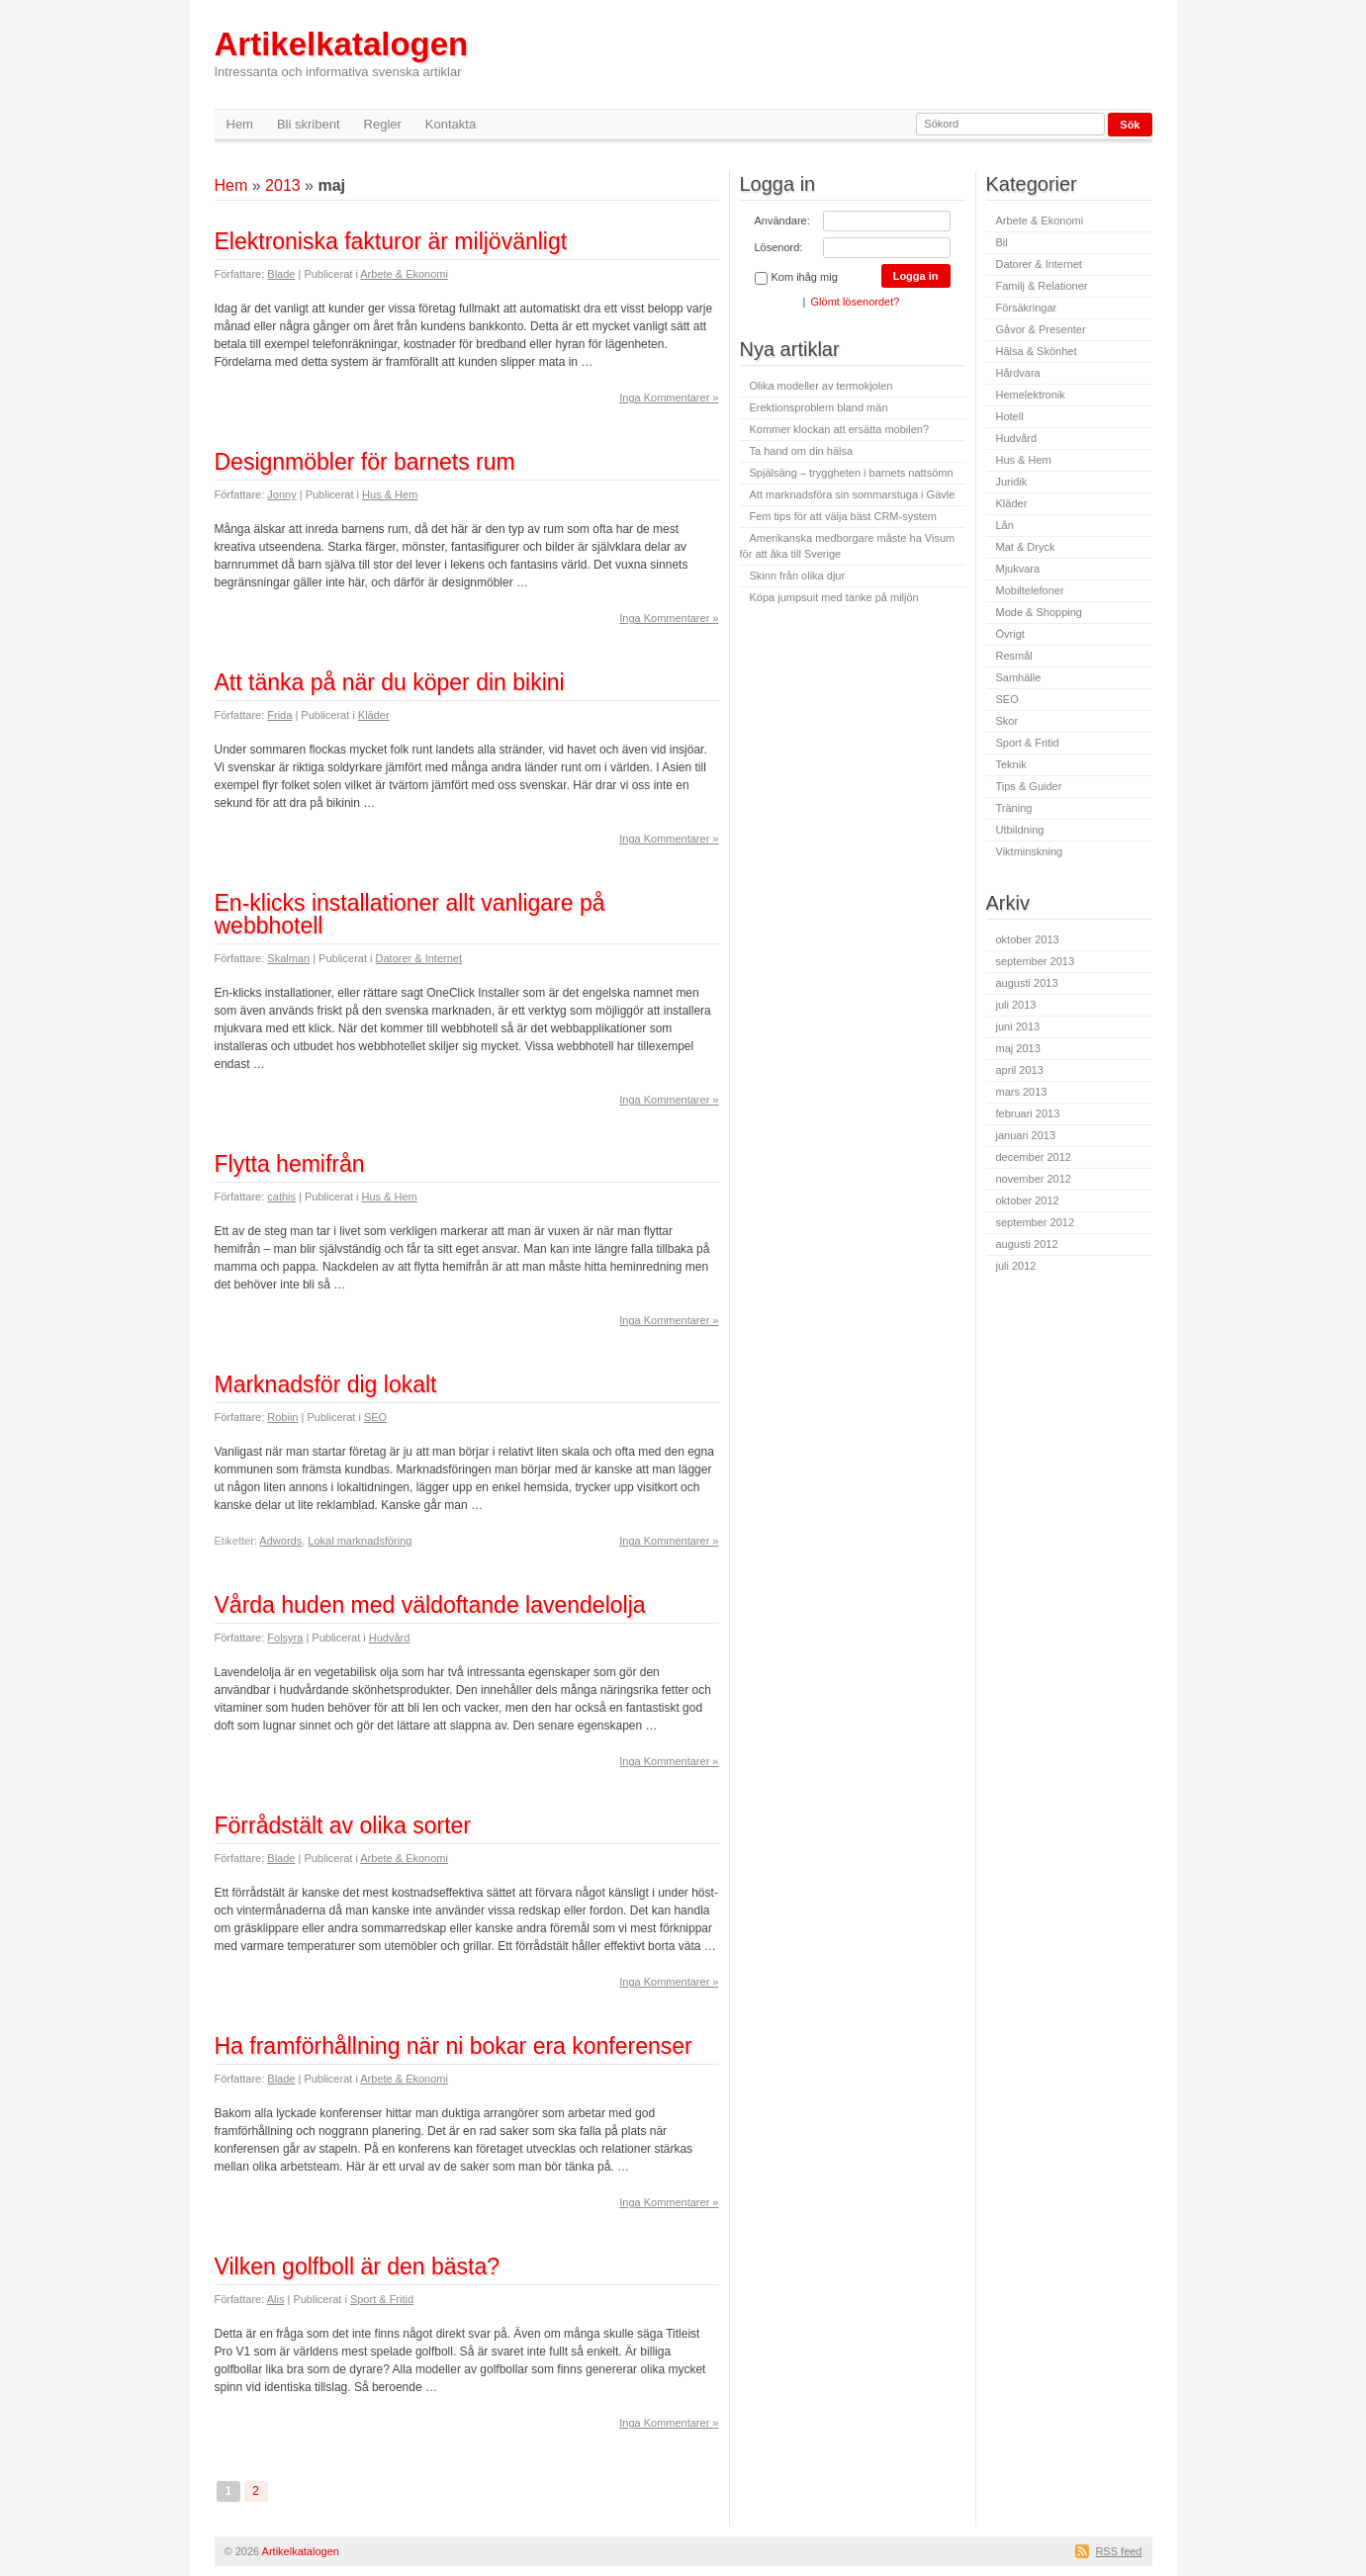 Image resolution: width=1366 pixels, height=2576 pixels. I want to click on februari 2013, so click(1028, 1113).